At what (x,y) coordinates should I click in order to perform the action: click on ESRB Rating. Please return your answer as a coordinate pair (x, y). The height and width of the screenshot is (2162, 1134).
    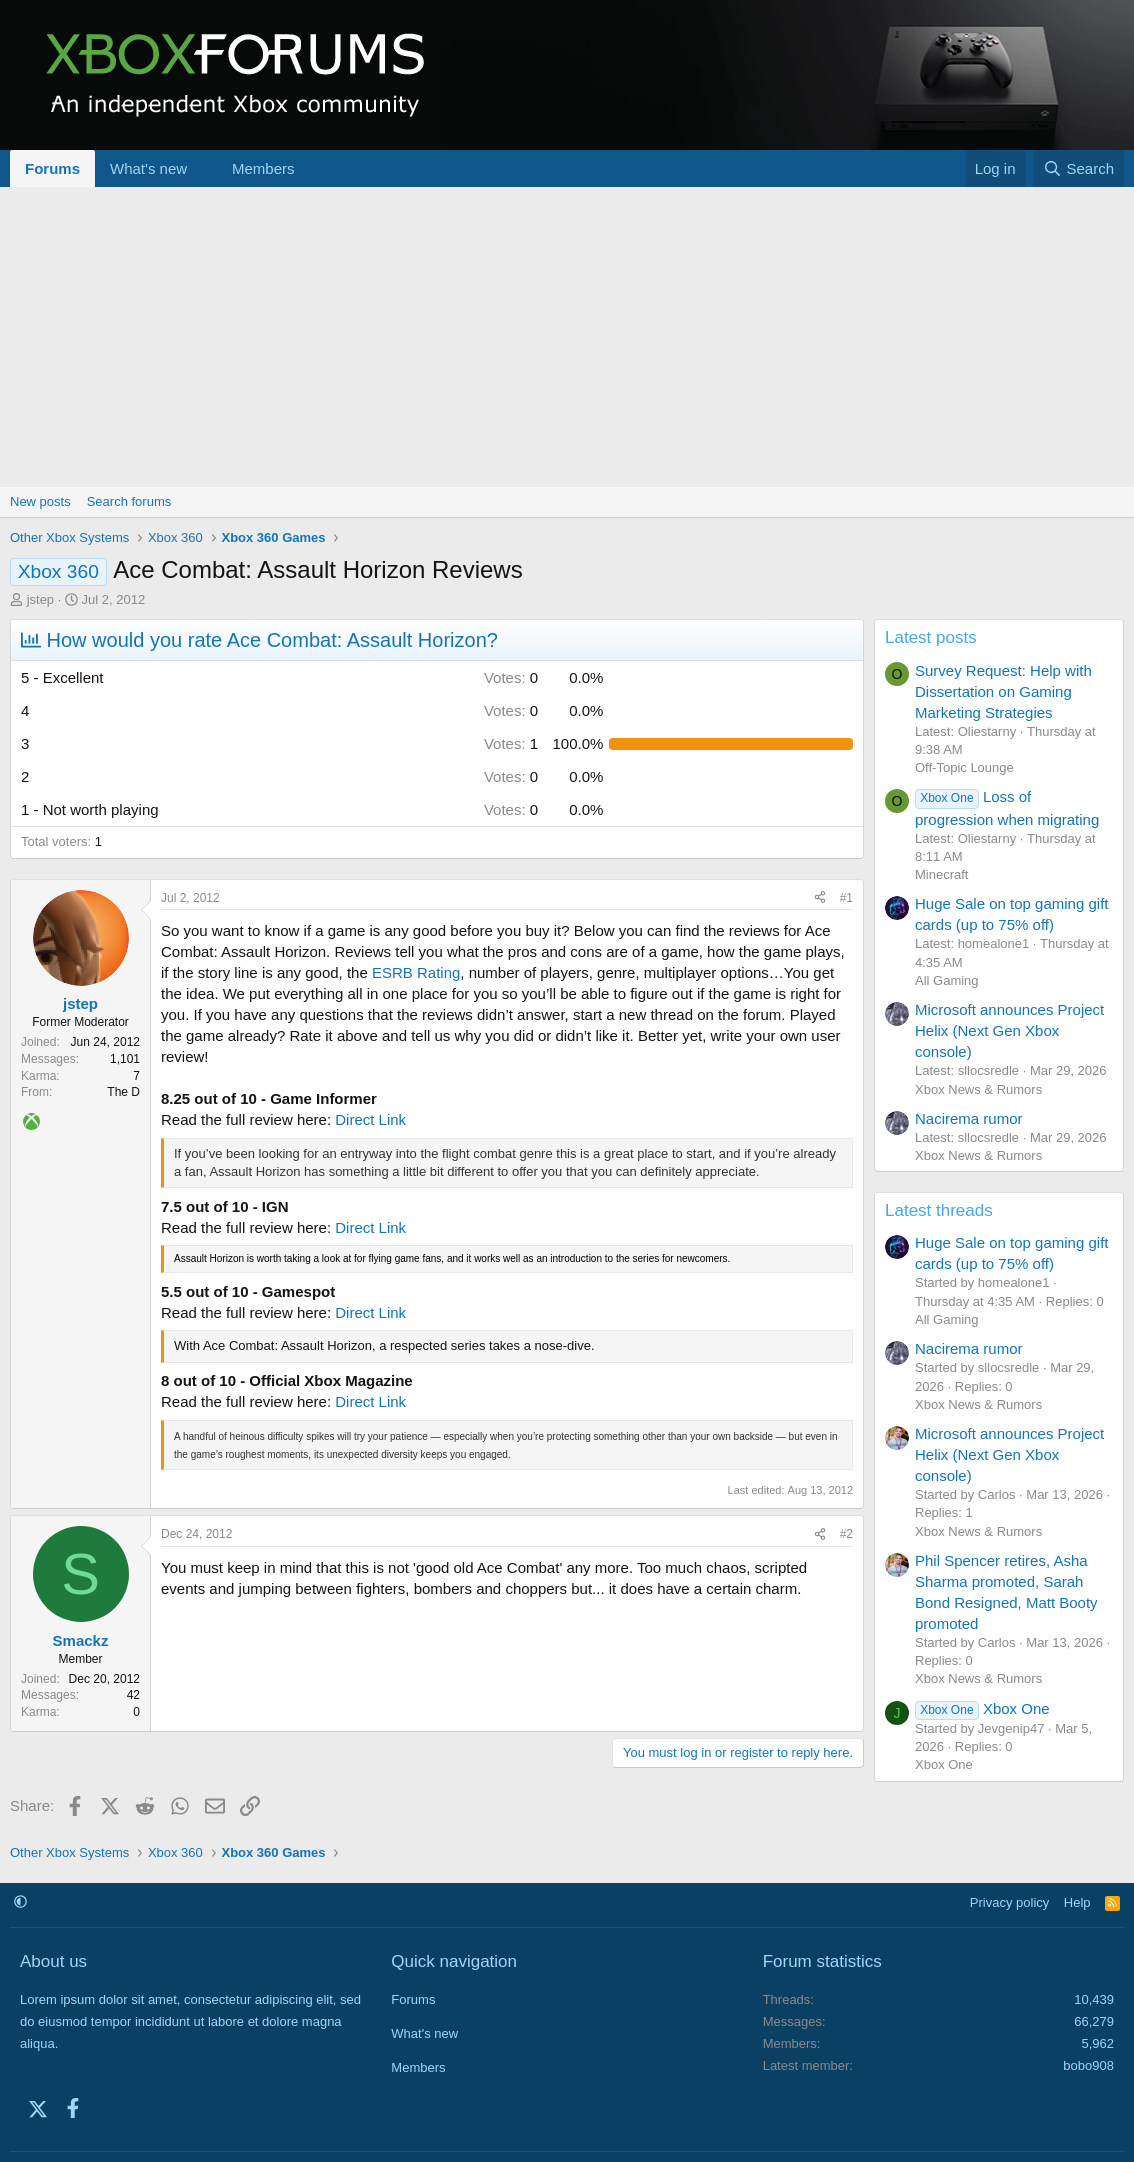
    Looking at the image, I should click on (416, 972).